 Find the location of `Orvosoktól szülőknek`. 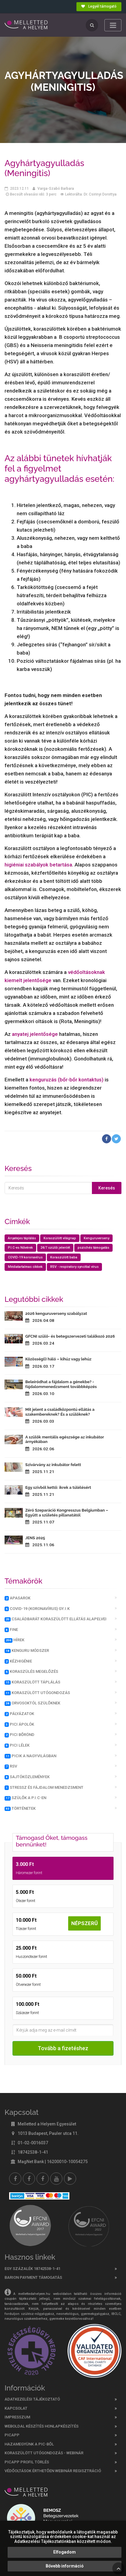

Orvosoktól szülőknek is located at coordinates (32, 1703).